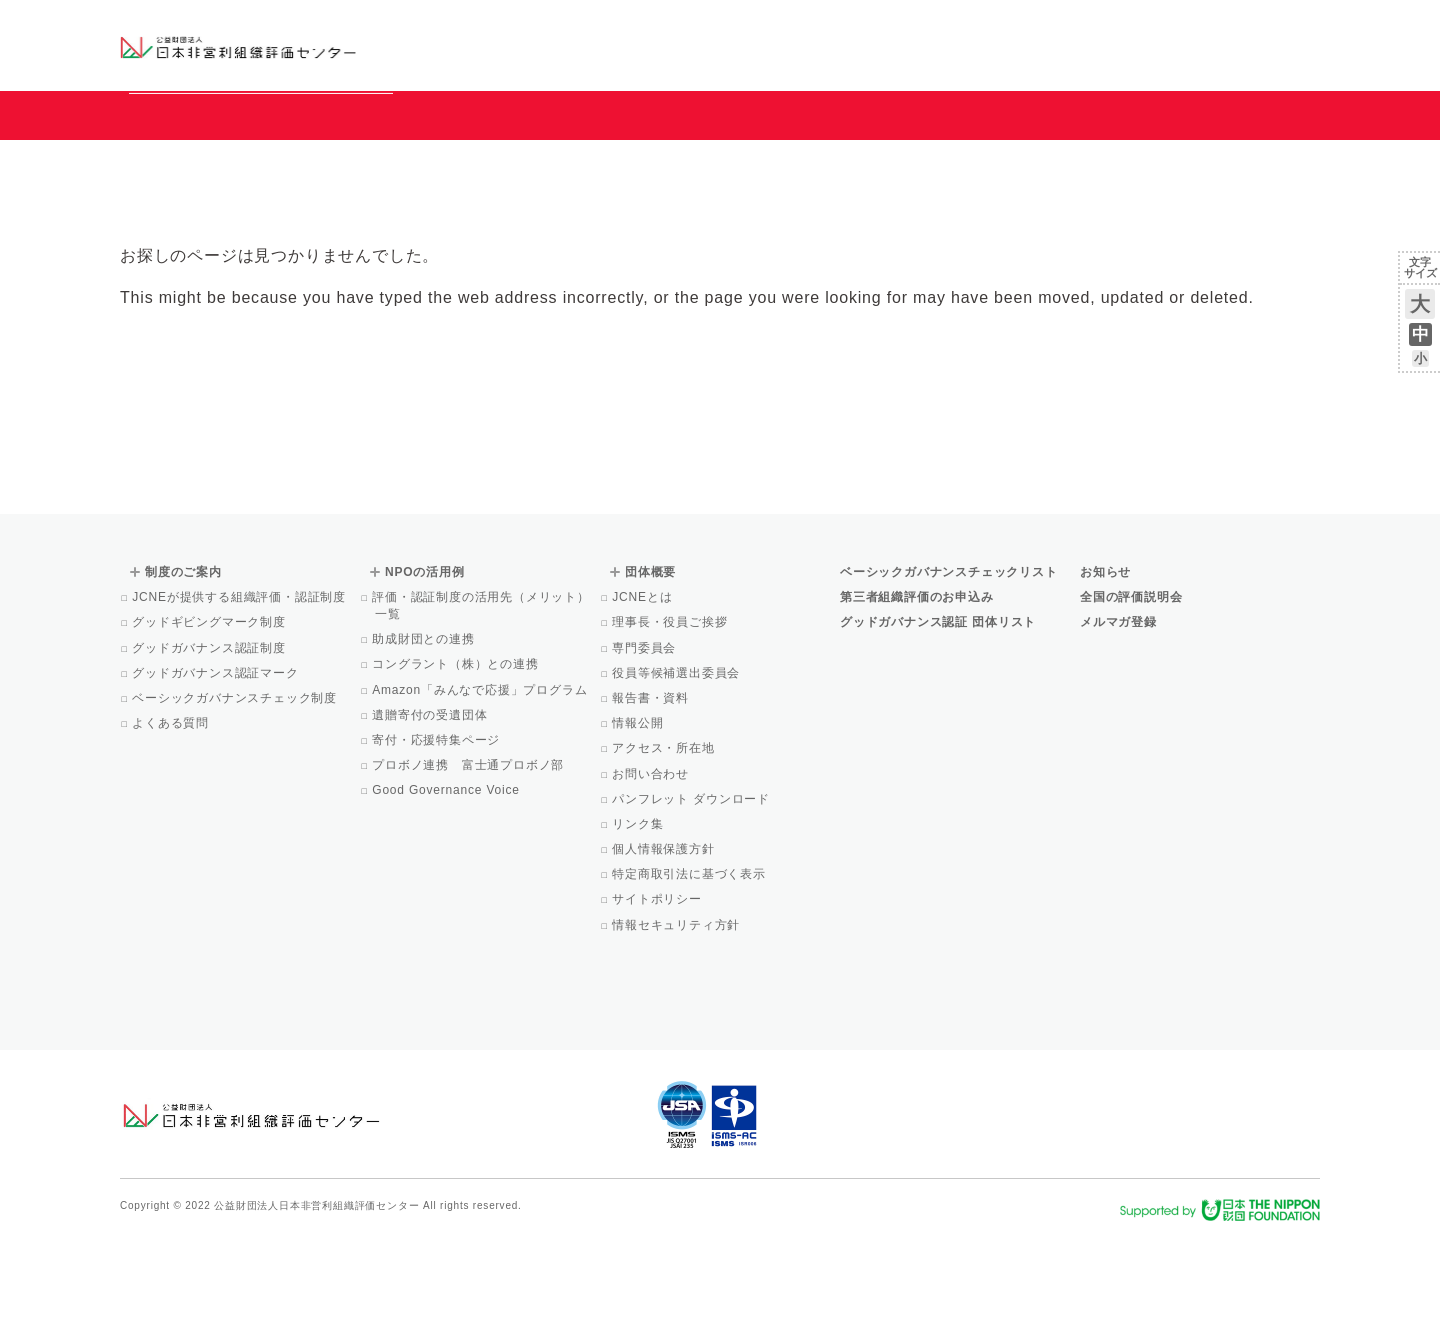  I want to click on English, so click(1301, 27).